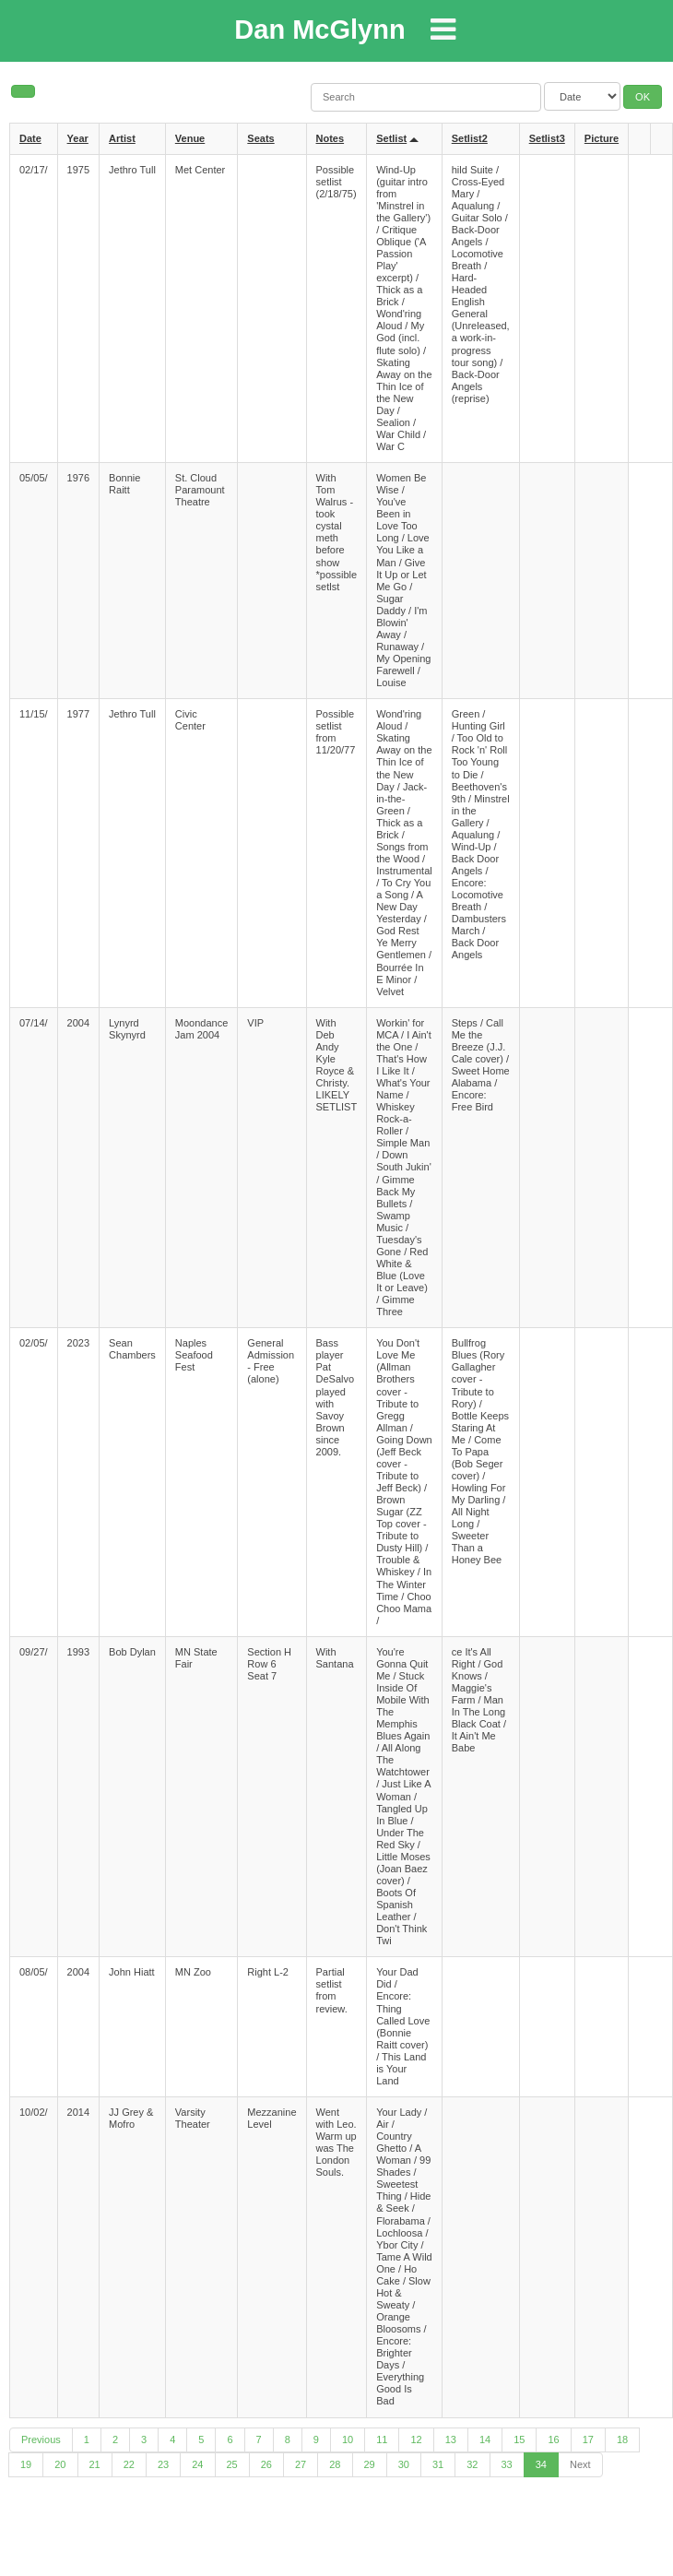 The height and width of the screenshot is (2576, 673). I want to click on Picture, so click(601, 138).